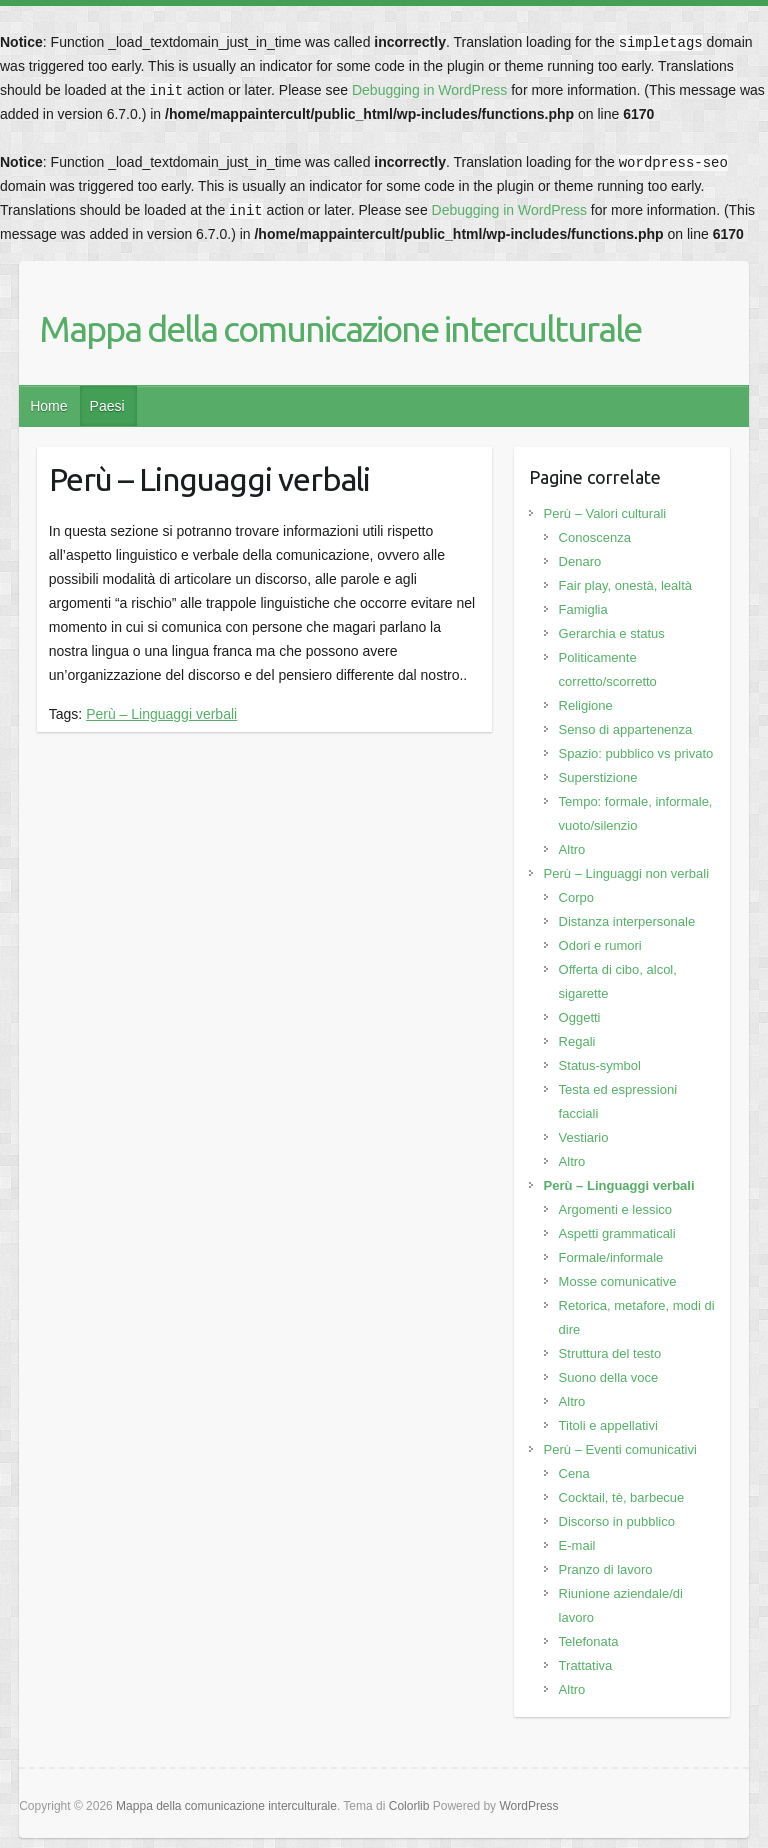 The height and width of the screenshot is (1848, 768). What do you see at coordinates (600, 945) in the screenshot?
I see `Odori e rumori` at bounding box center [600, 945].